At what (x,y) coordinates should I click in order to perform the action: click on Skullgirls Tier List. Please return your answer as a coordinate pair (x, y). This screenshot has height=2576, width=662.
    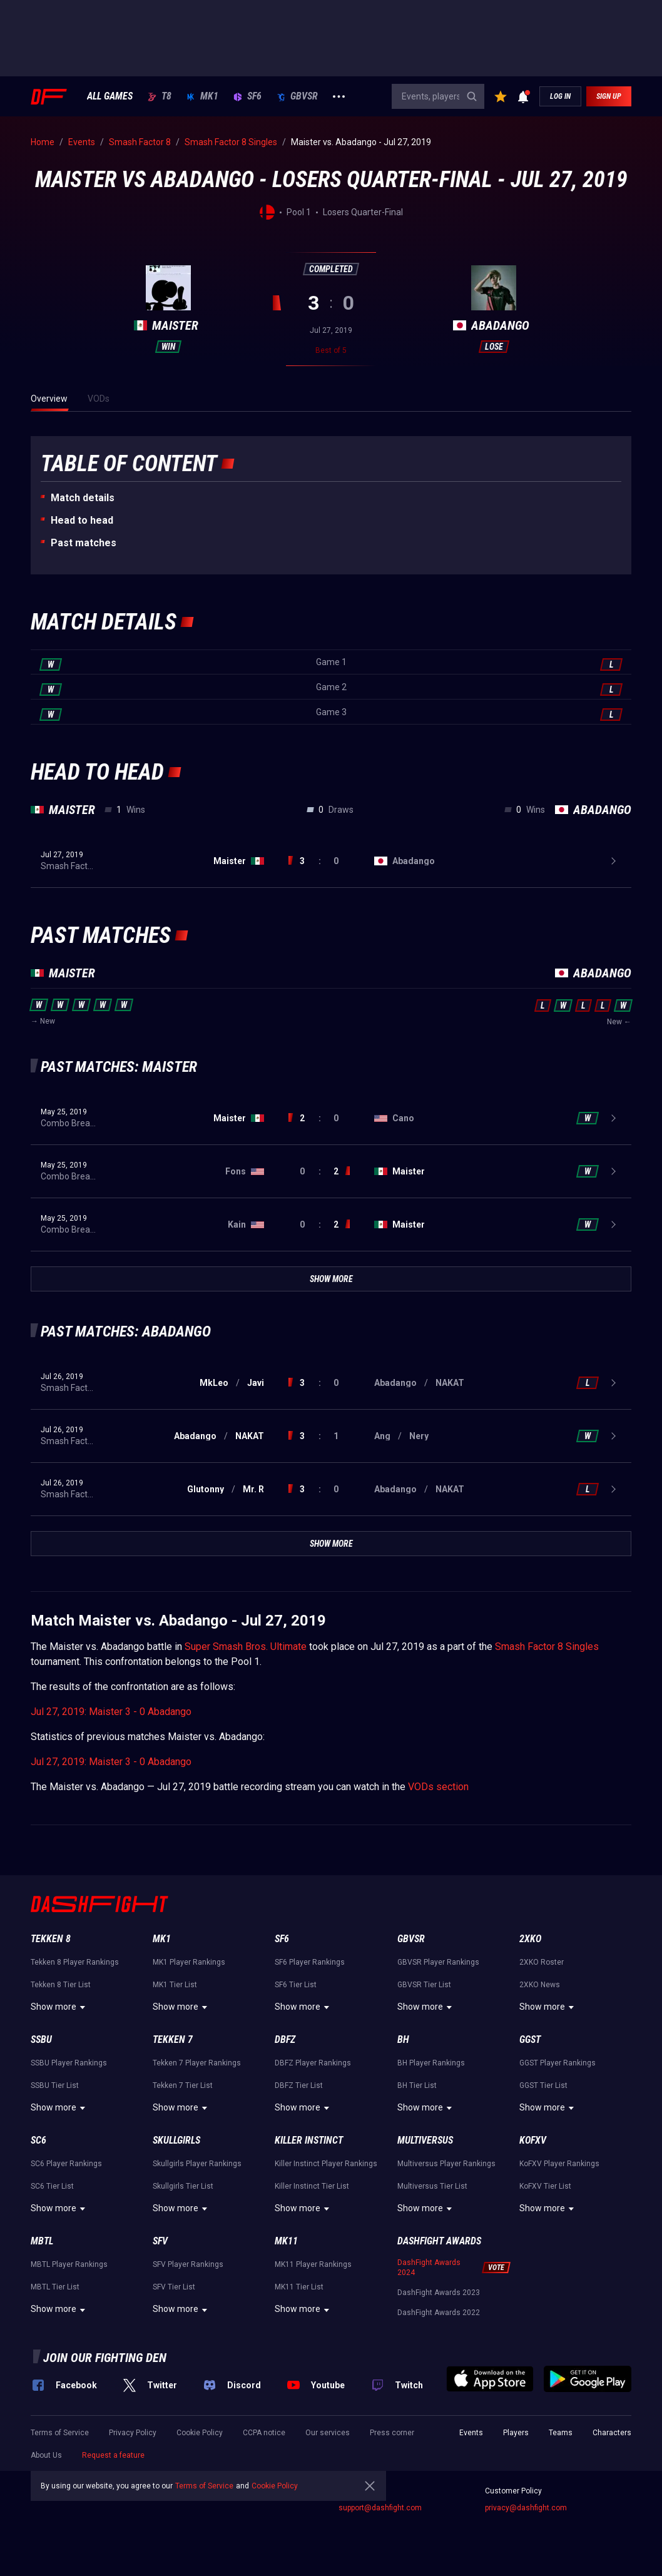
    Looking at the image, I should click on (183, 2186).